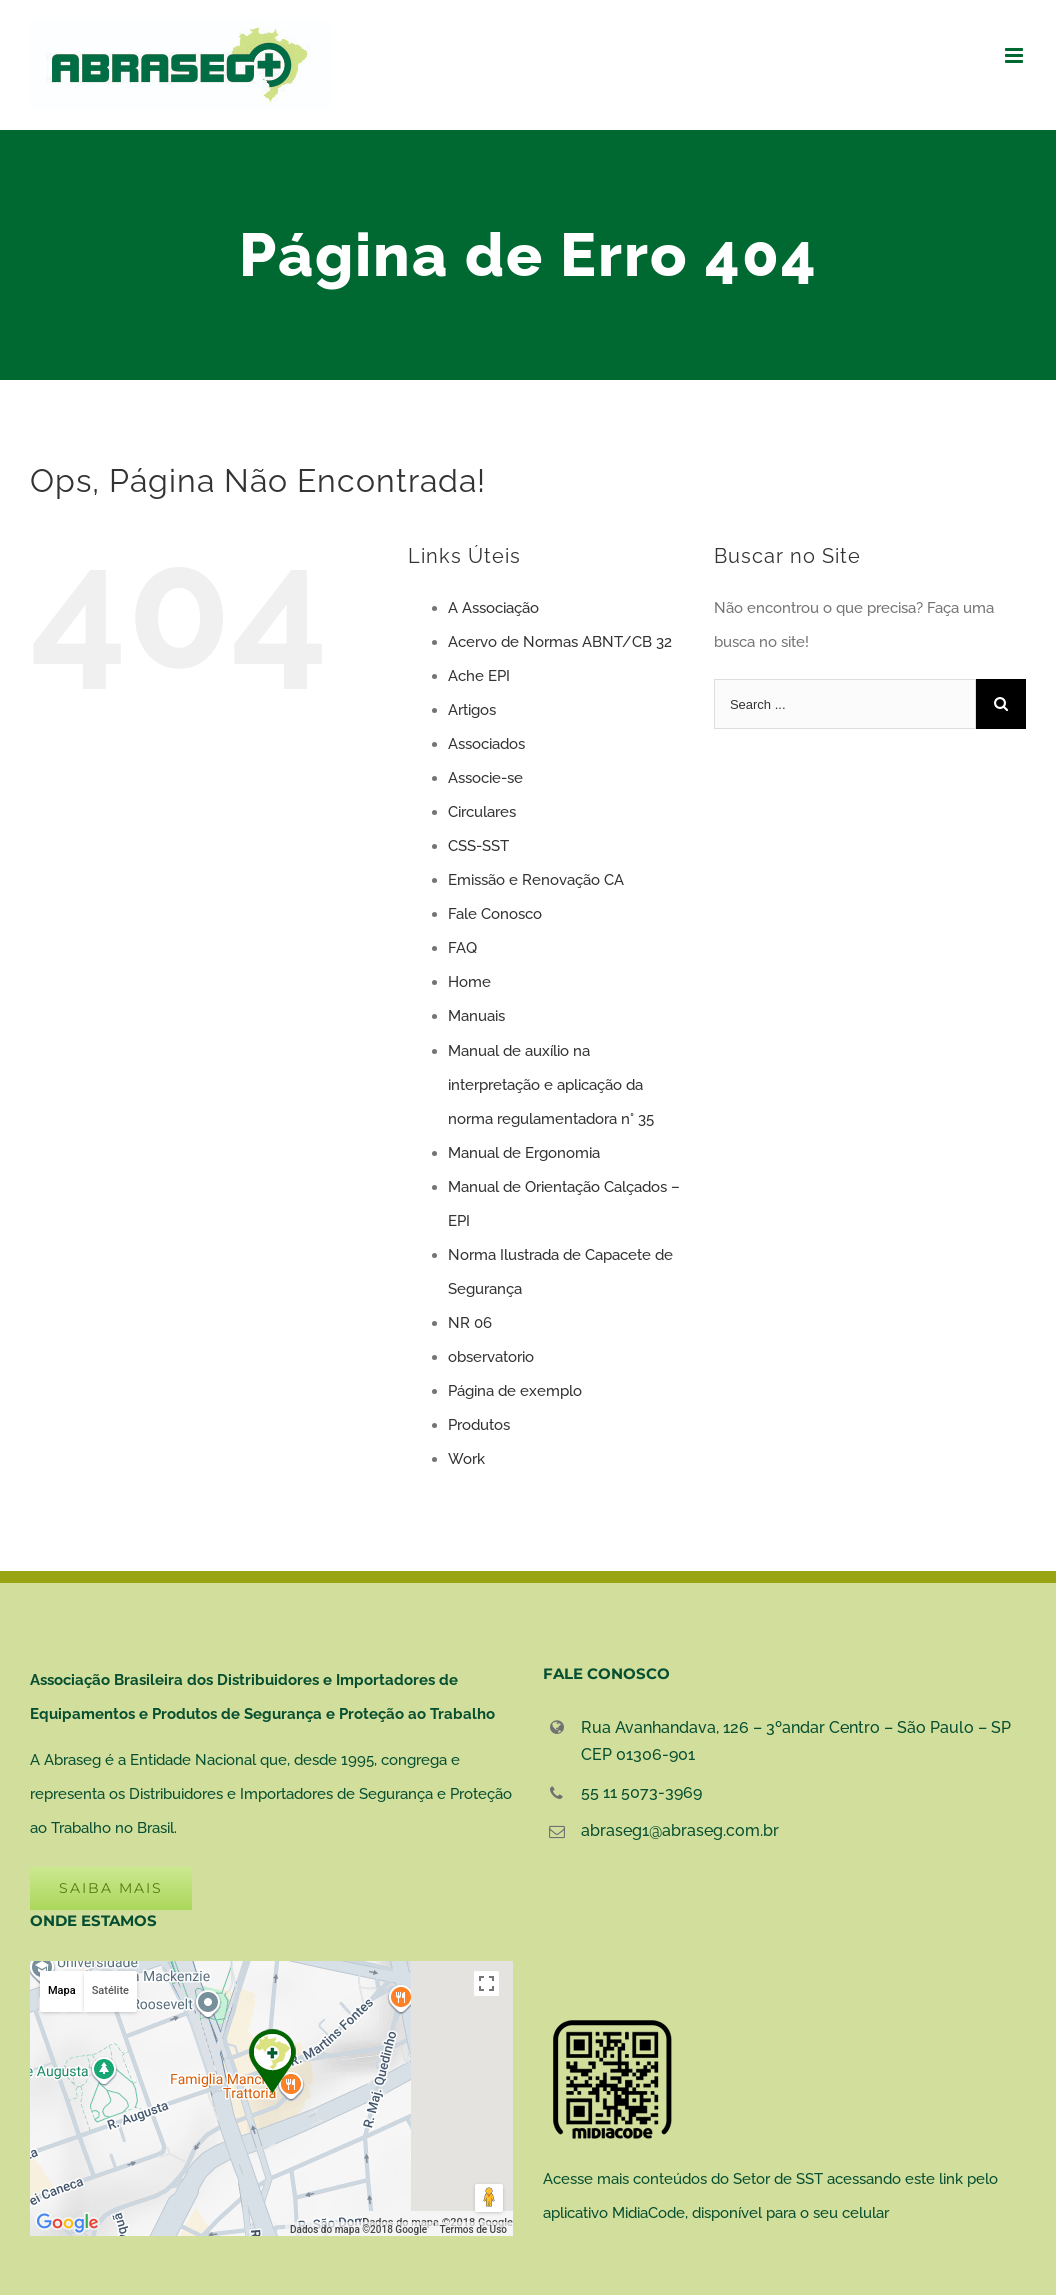  What do you see at coordinates (482, 812) in the screenshot?
I see `Circulares` at bounding box center [482, 812].